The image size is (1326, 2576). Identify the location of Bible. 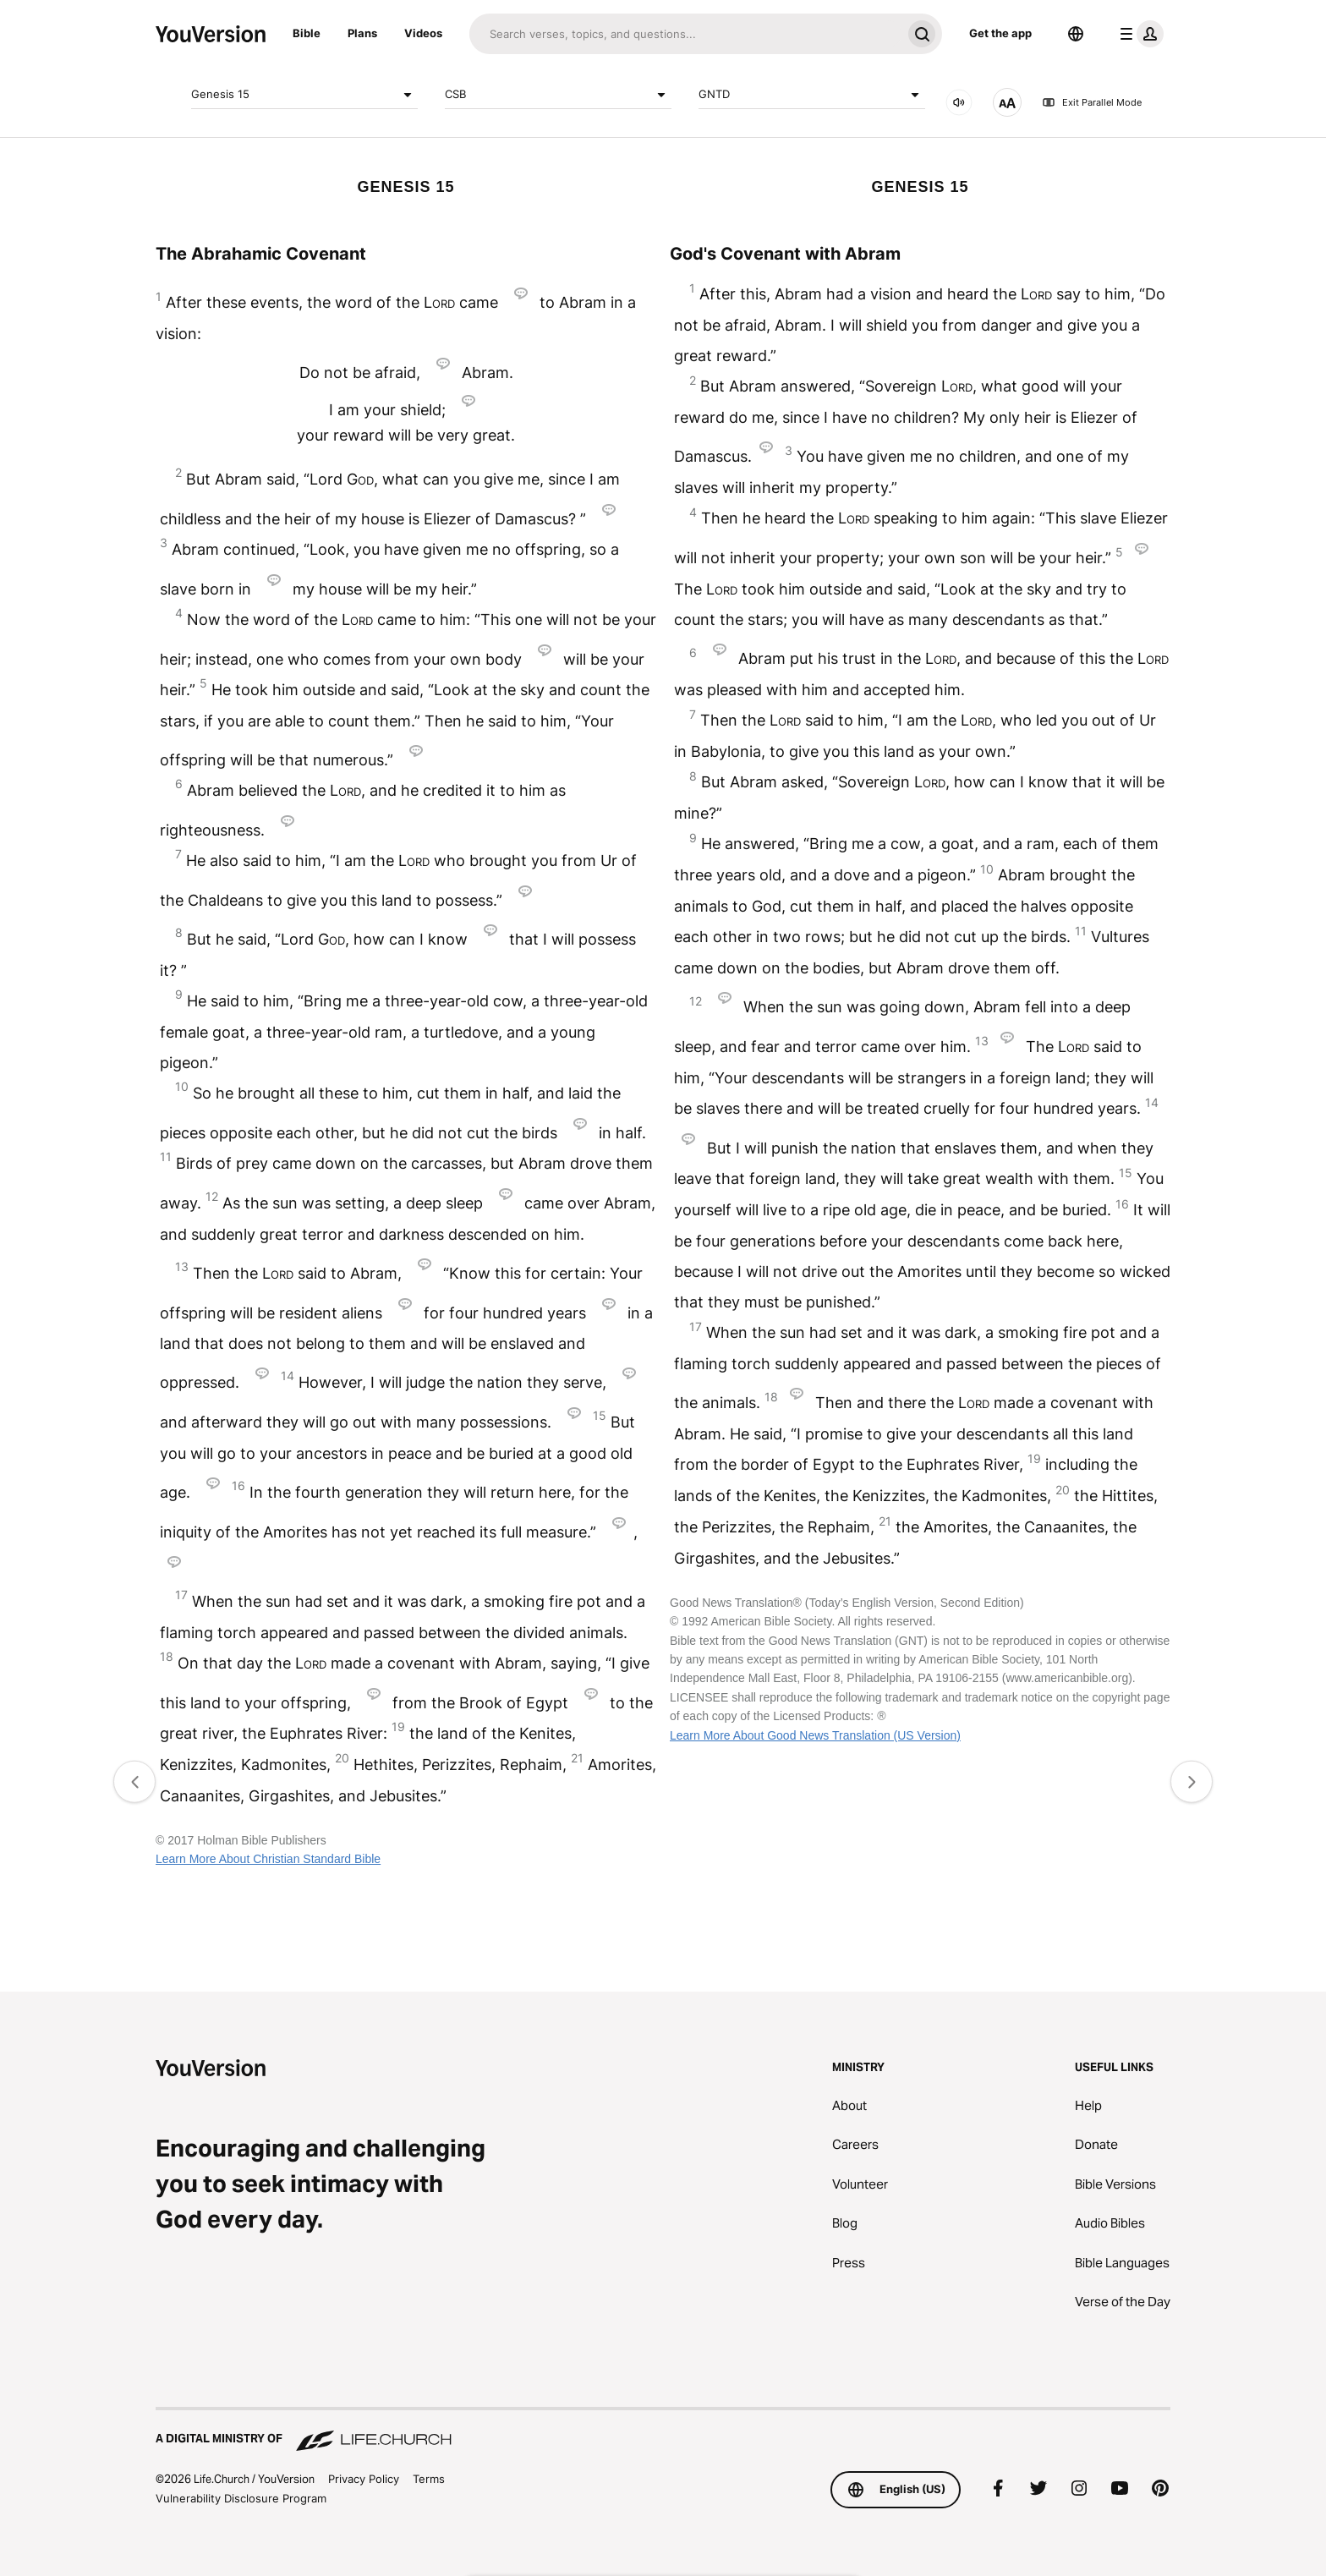
(307, 33).